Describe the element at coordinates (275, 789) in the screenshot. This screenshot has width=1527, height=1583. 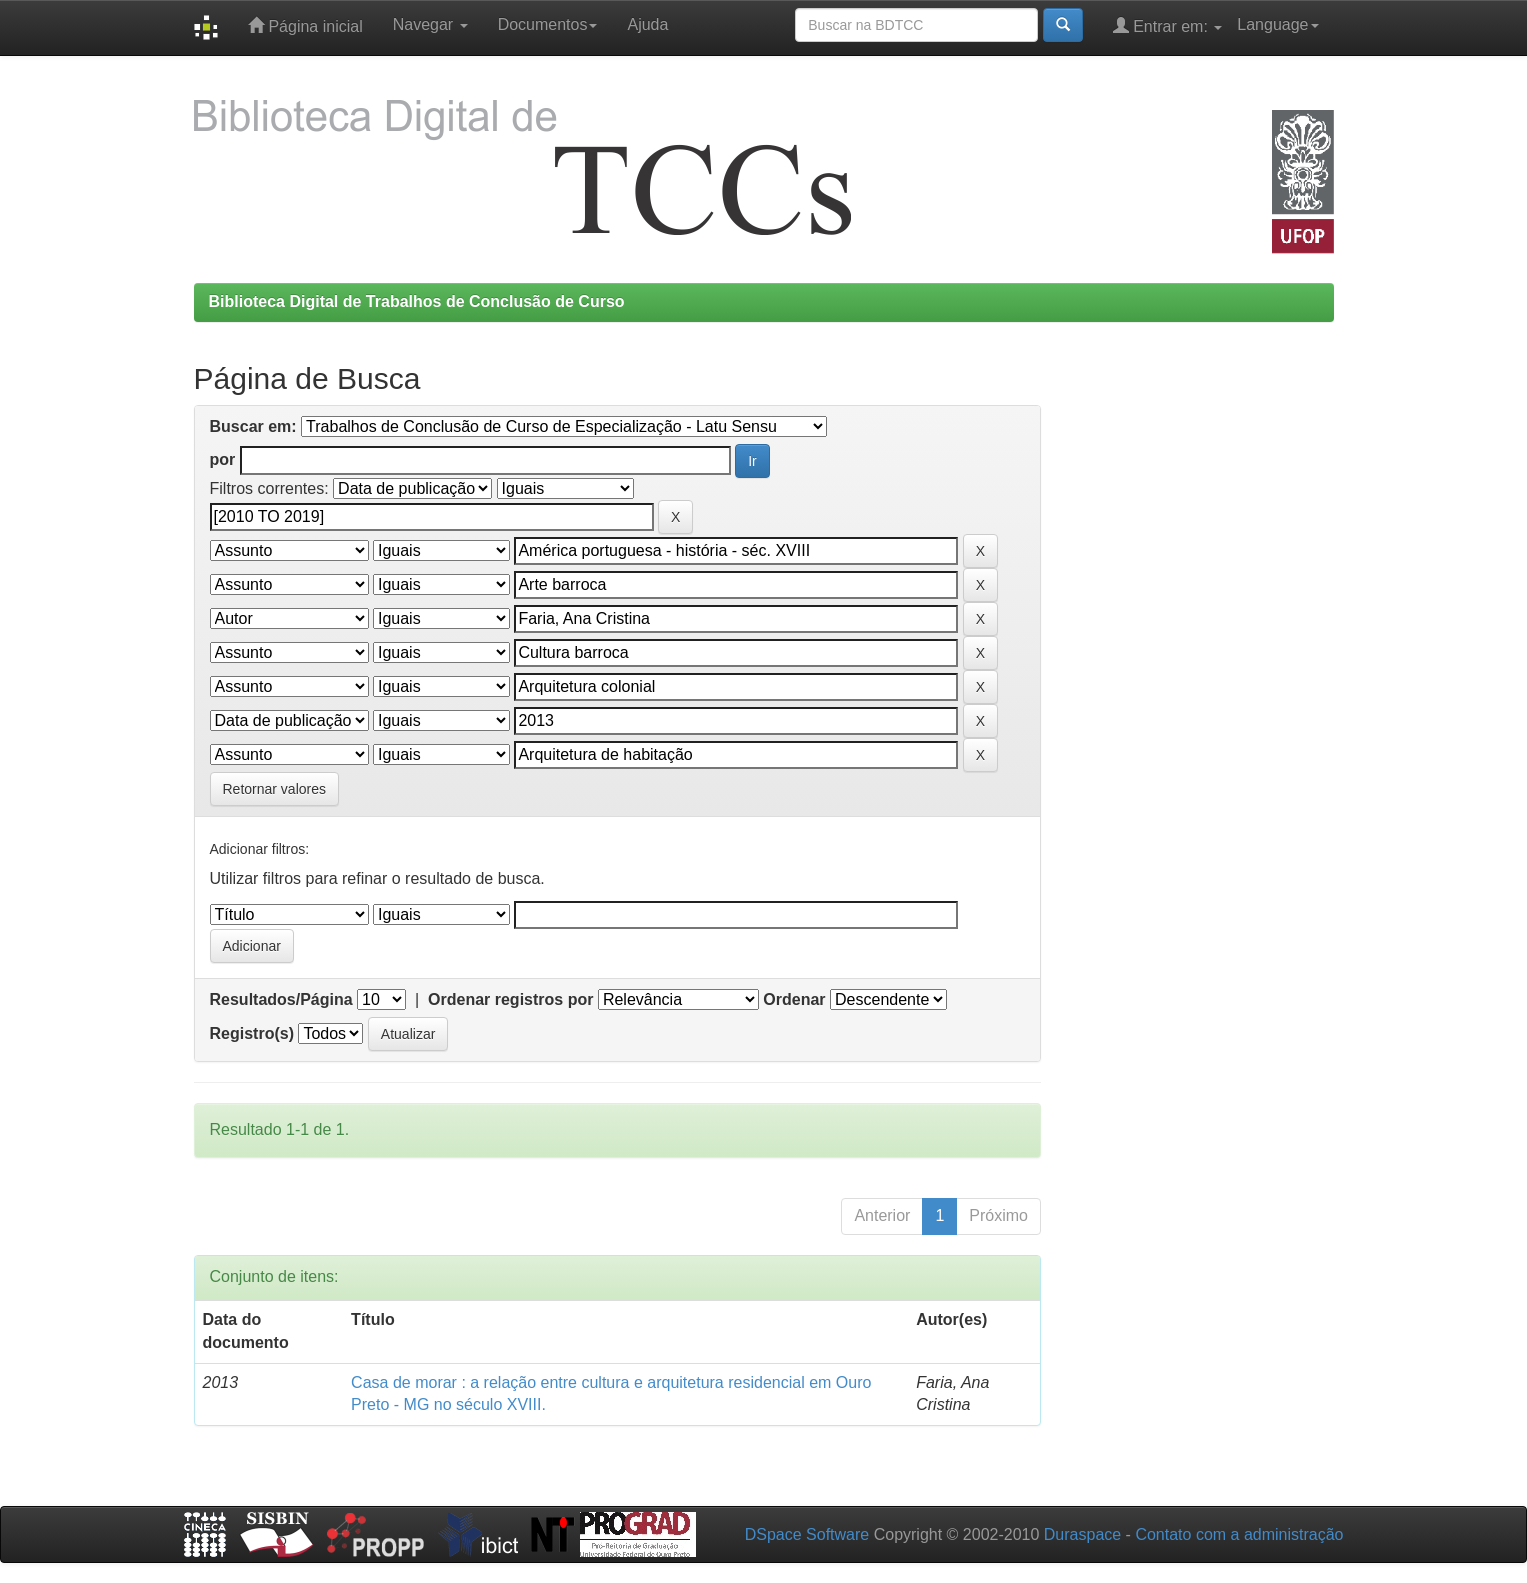
I see `Retornar valores` at that location.